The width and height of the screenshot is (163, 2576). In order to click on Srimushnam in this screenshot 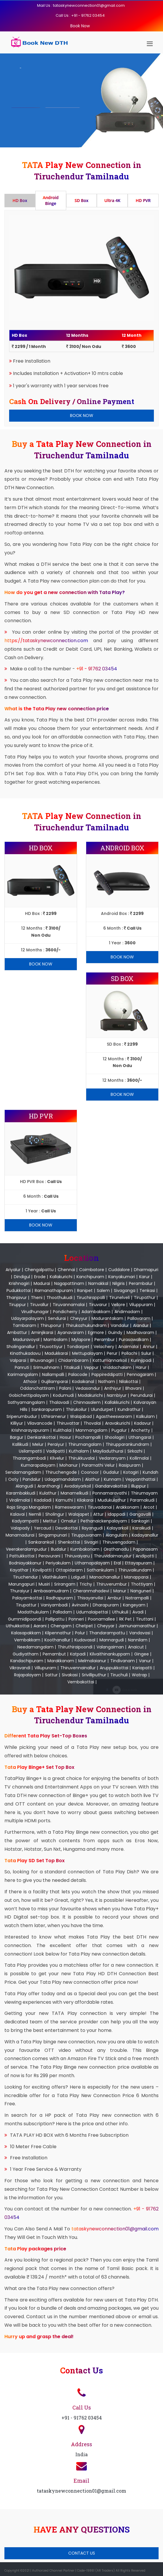, I will do `click(46, 1367)`.